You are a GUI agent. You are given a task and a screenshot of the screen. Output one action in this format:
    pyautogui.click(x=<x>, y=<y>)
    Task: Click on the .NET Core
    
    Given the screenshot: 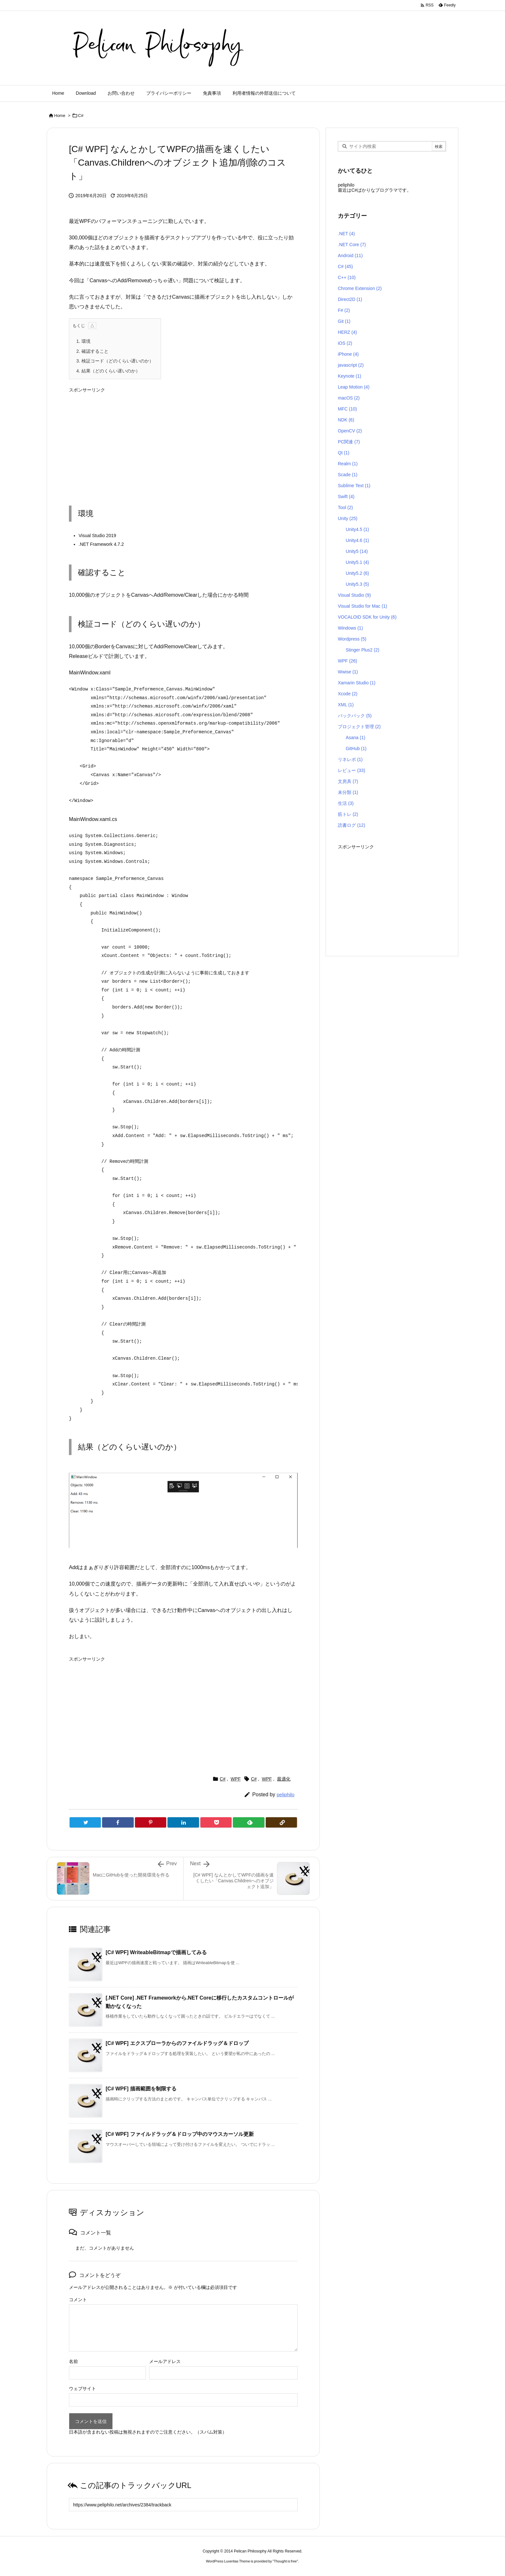 What is the action you would take?
    pyautogui.click(x=352, y=244)
    